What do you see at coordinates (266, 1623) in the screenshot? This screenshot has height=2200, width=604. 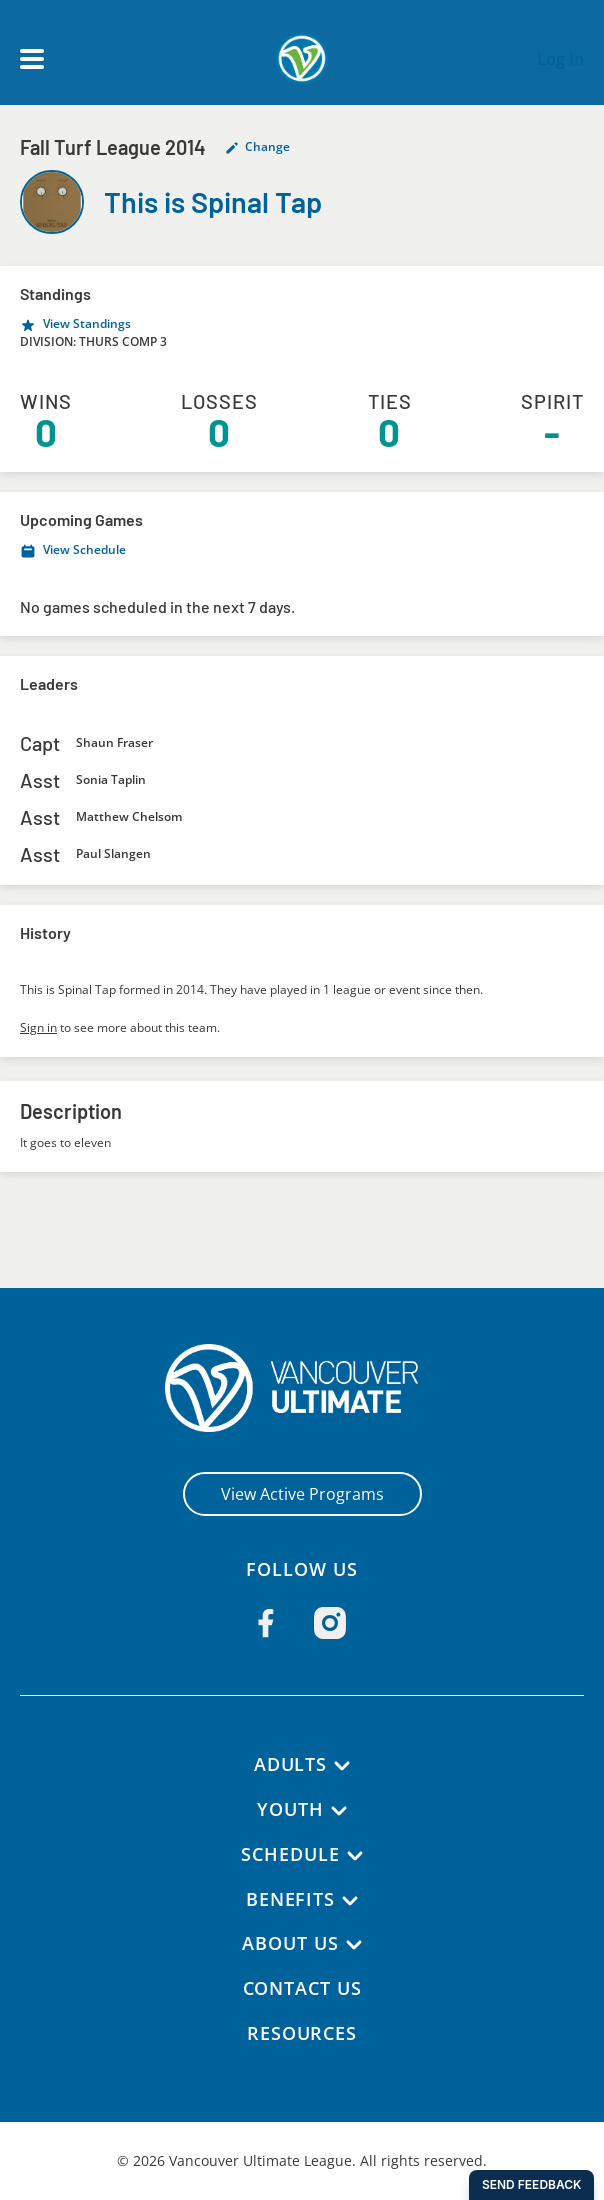 I see `[Follow us on Facebook]` at bounding box center [266, 1623].